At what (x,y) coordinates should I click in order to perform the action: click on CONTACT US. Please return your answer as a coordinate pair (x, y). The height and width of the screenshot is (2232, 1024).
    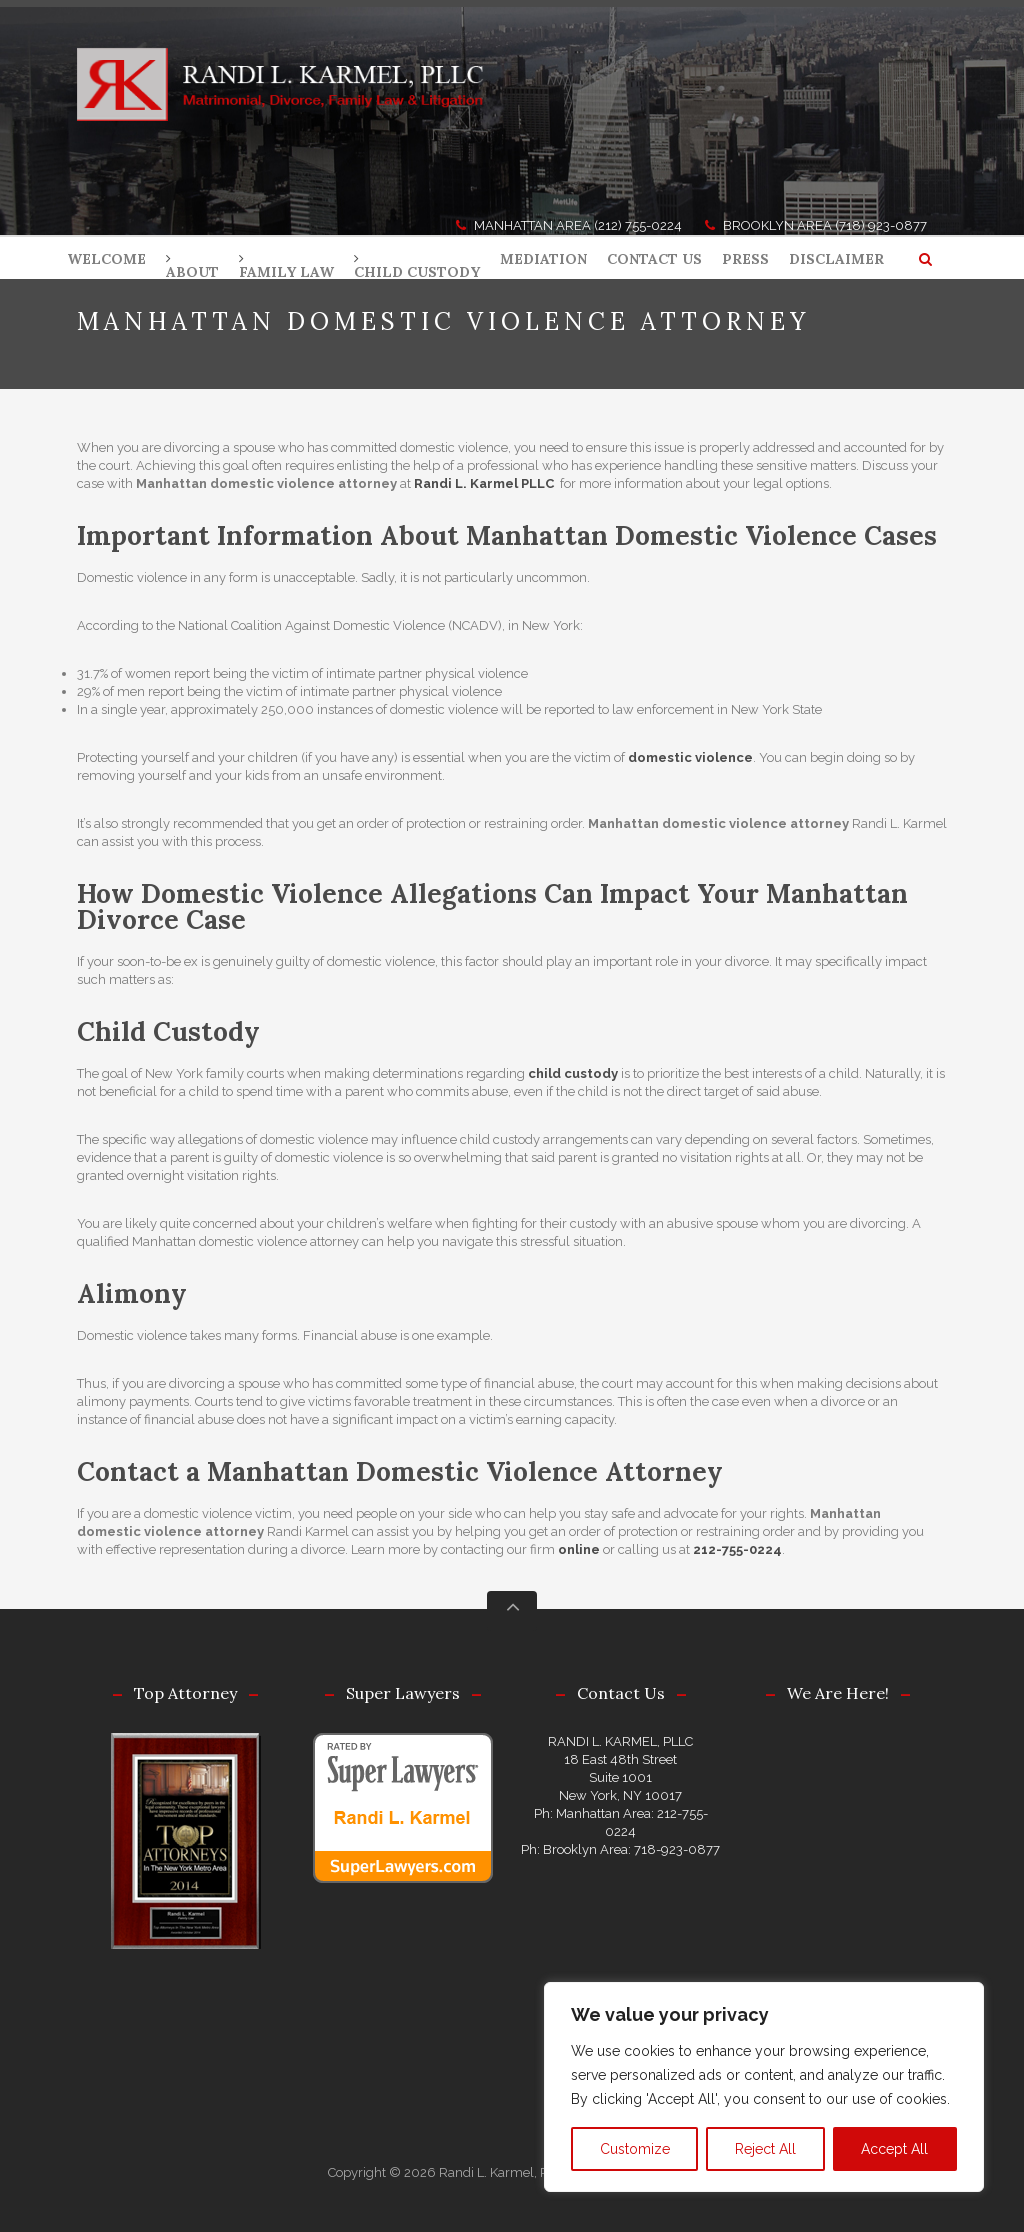
    Looking at the image, I should click on (654, 259).